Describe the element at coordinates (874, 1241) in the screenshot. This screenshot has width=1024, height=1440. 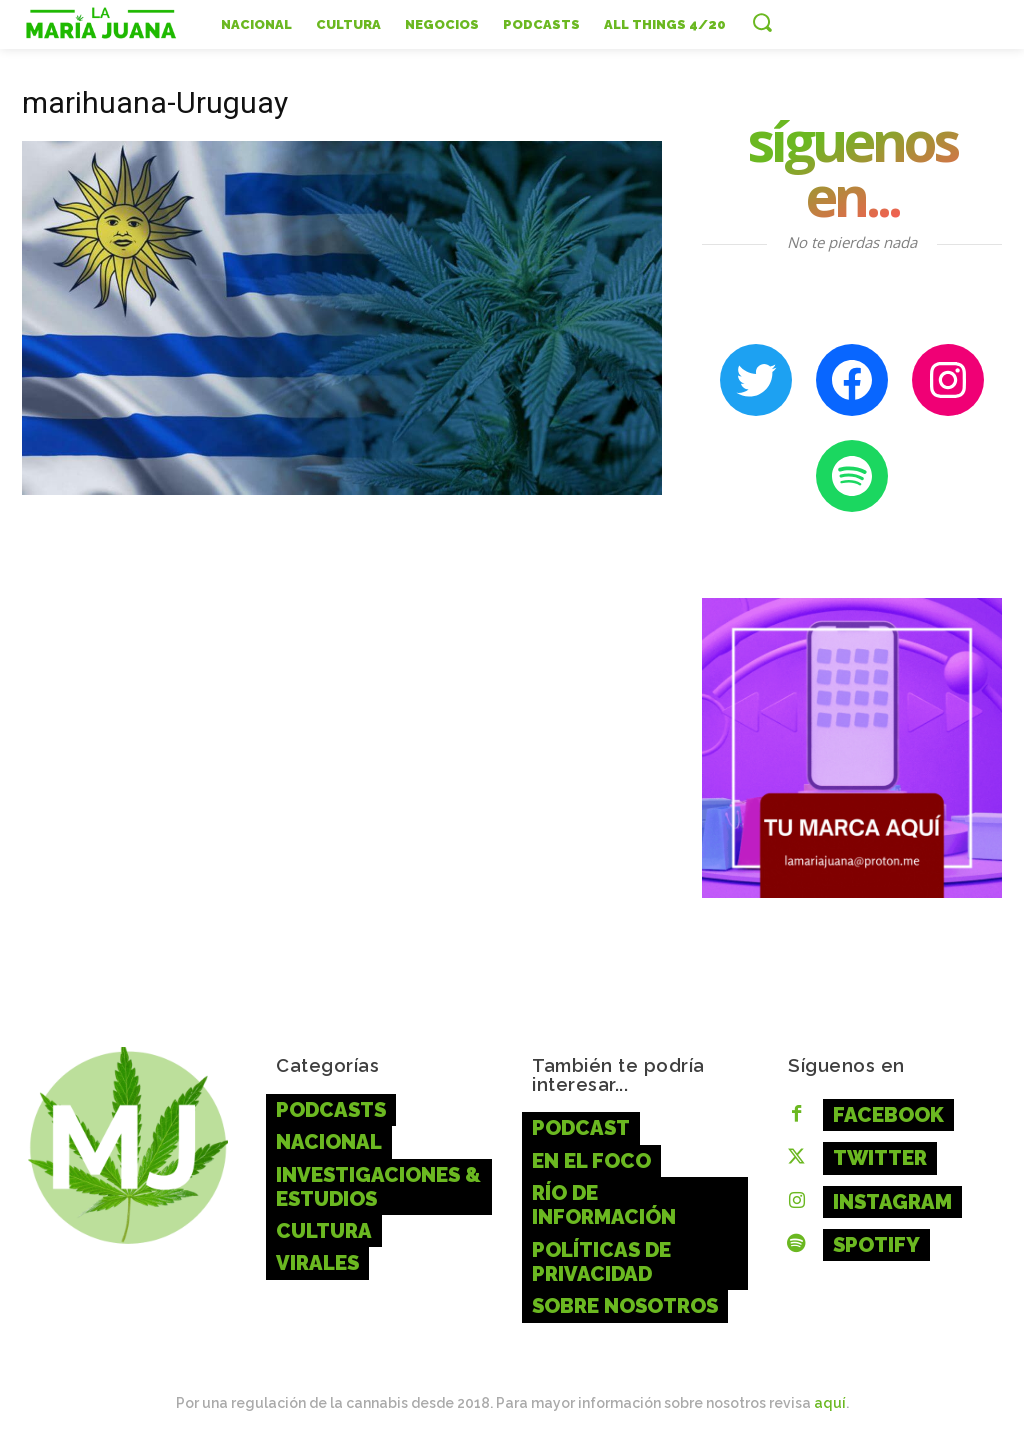
I see `Spotify` at that location.